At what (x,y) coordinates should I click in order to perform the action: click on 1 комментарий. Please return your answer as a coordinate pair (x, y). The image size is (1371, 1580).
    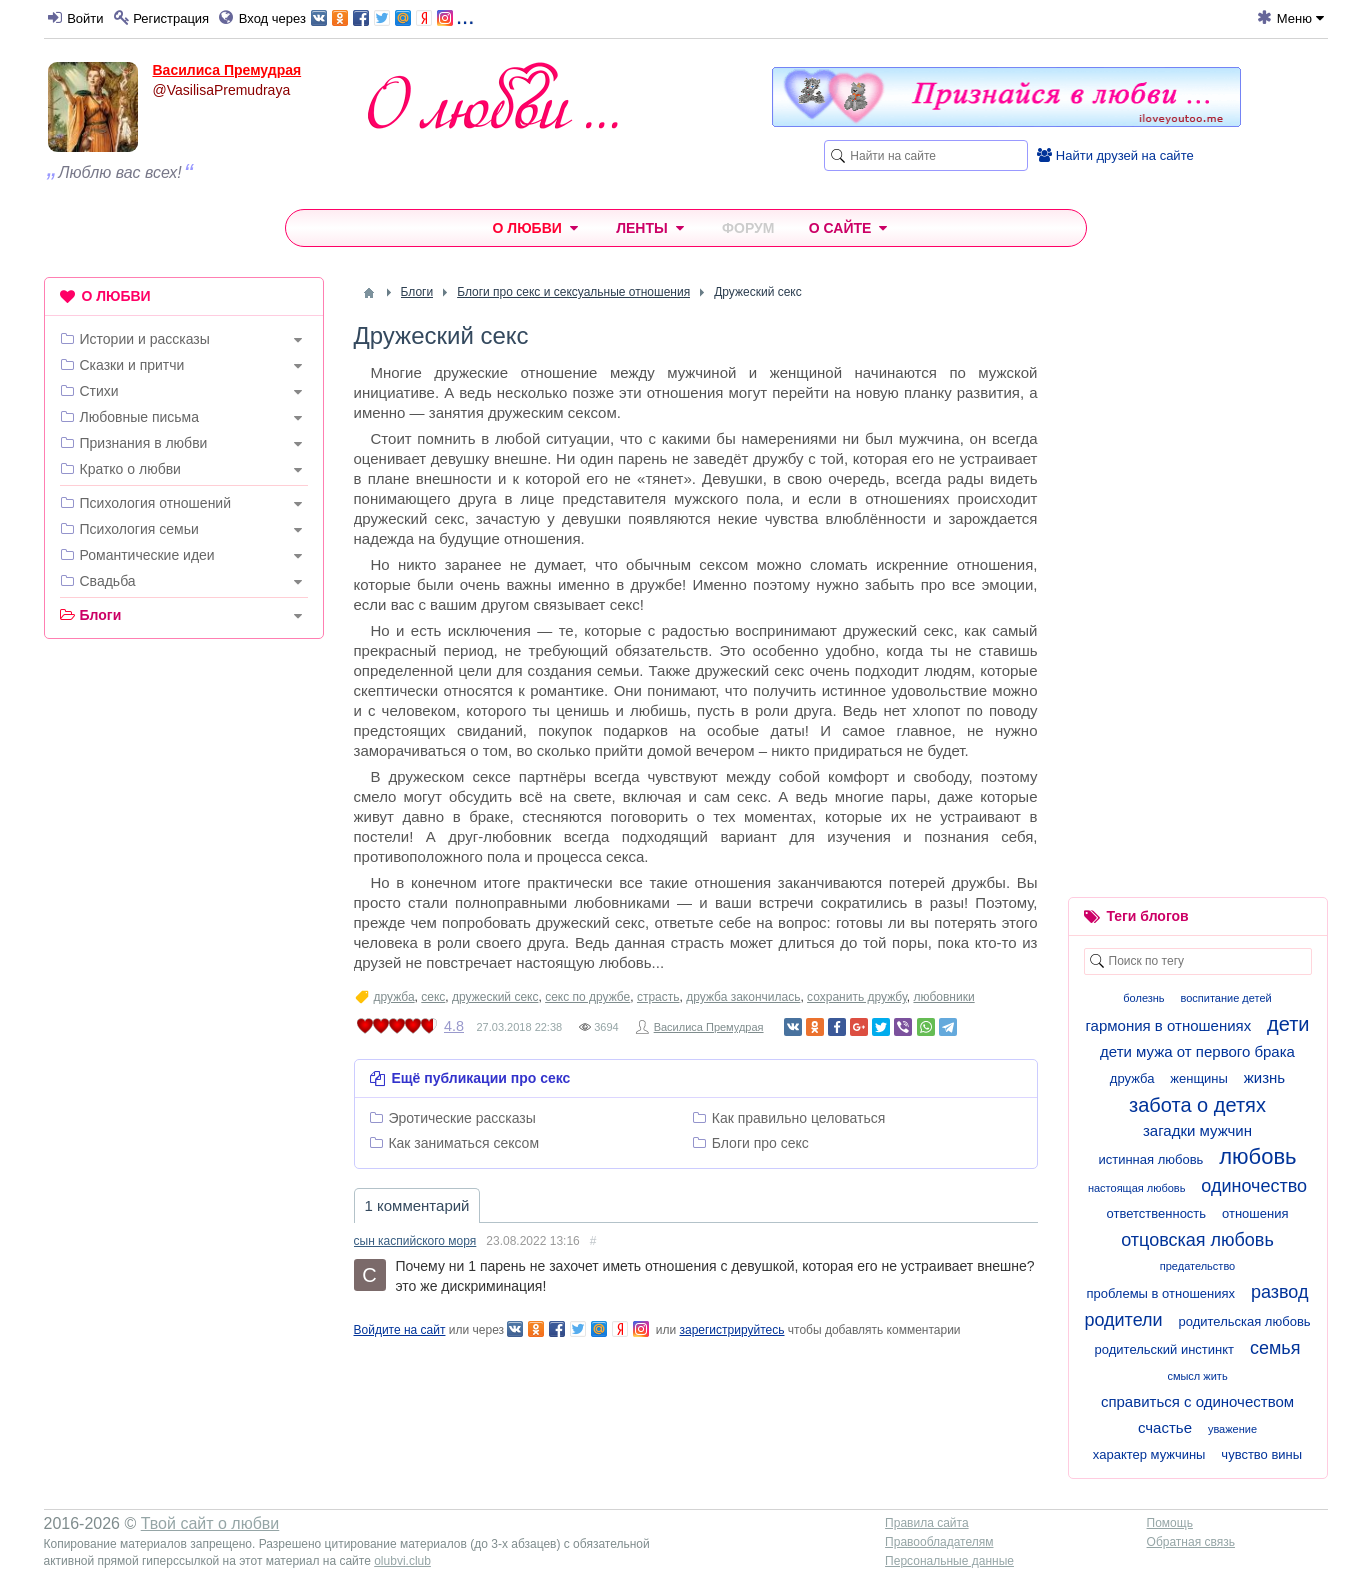
    Looking at the image, I should click on (417, 1205).